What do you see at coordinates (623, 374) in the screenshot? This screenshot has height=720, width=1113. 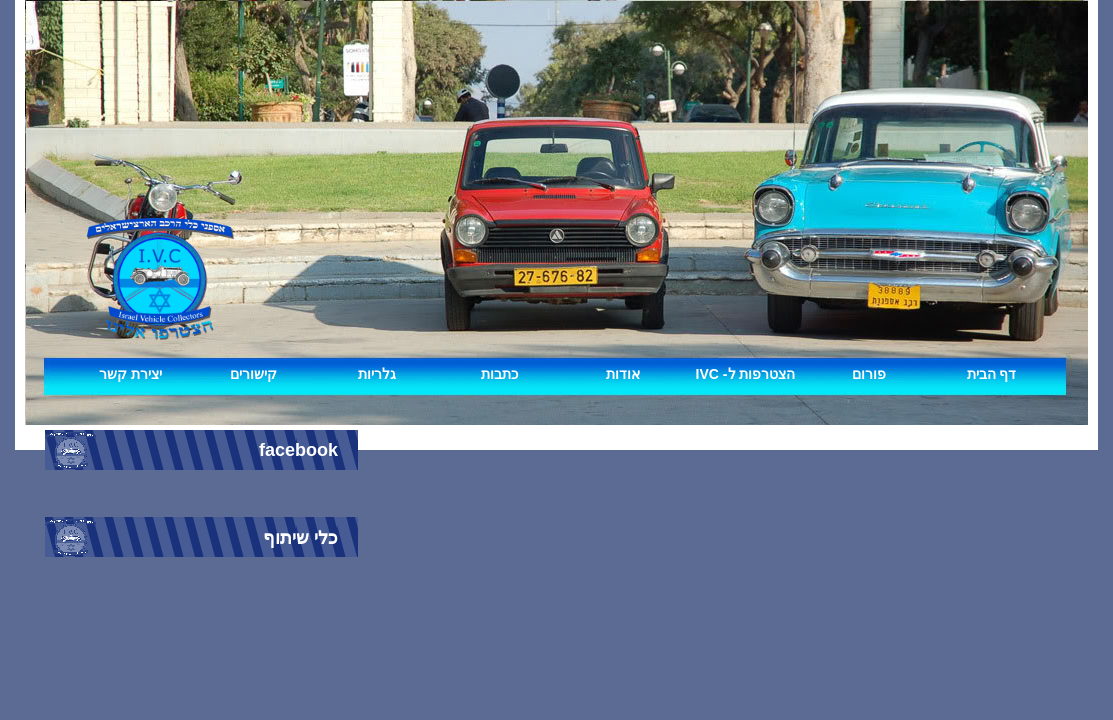 I see `אודות` at bounding box center [623, 374].